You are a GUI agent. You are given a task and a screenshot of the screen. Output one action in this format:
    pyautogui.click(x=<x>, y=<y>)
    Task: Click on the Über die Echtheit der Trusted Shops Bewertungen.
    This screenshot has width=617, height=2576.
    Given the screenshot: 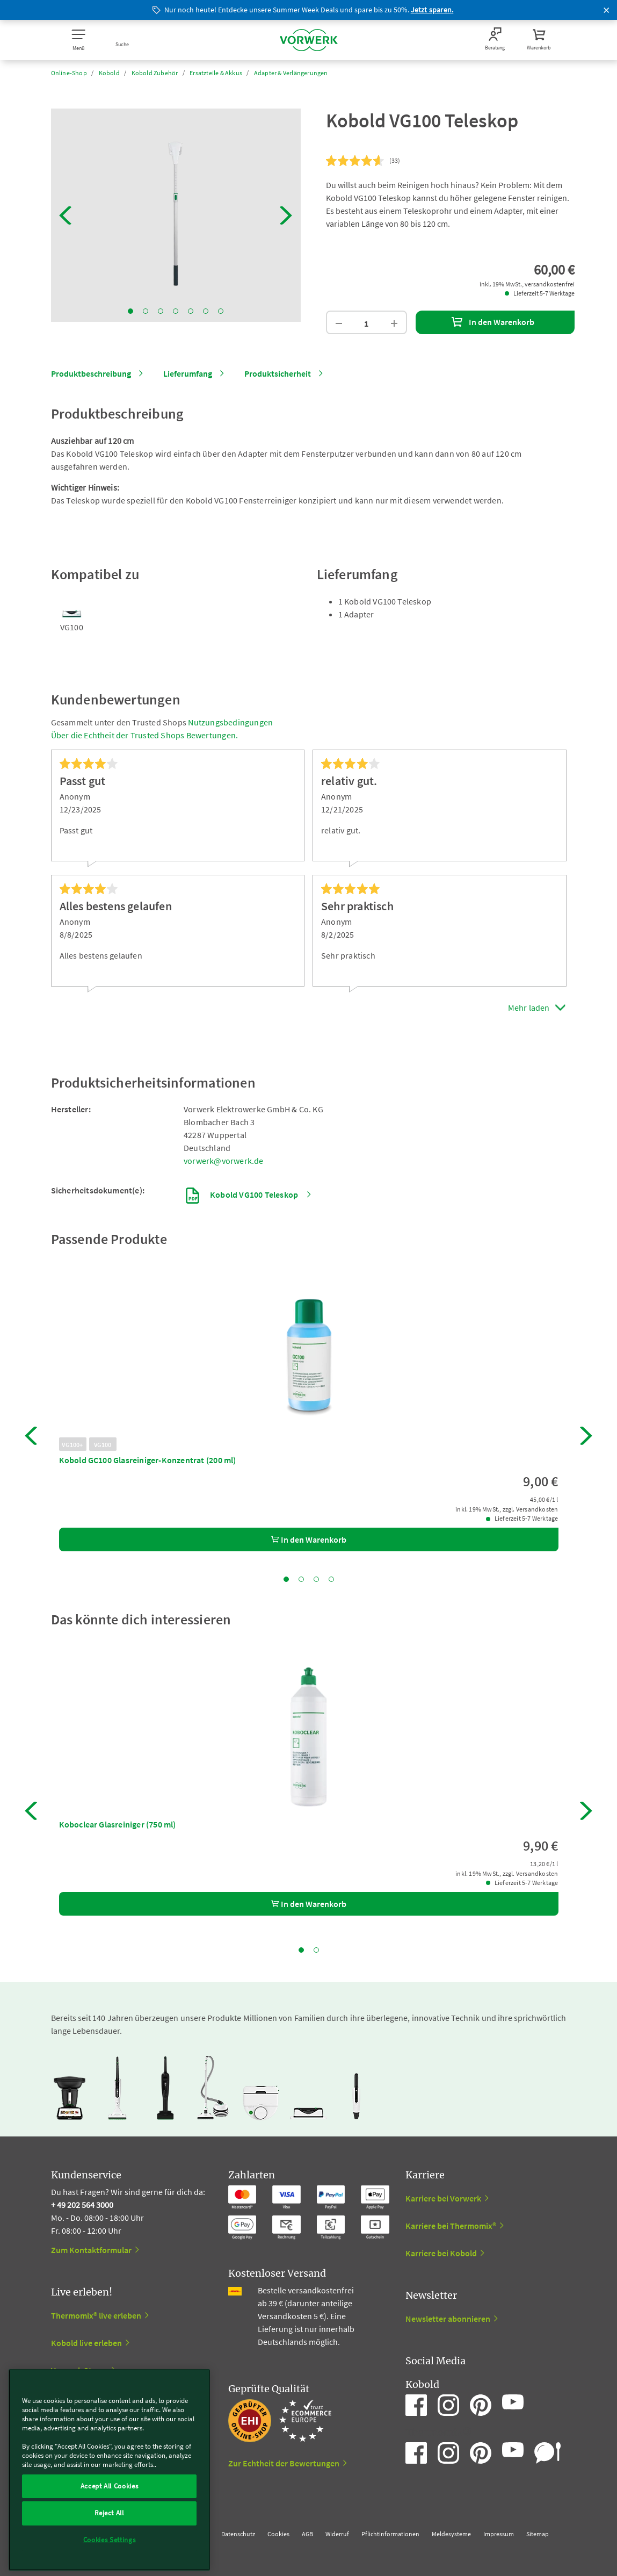 What is the action you would take?
    pyautogui.click(x=144, y=735)
    